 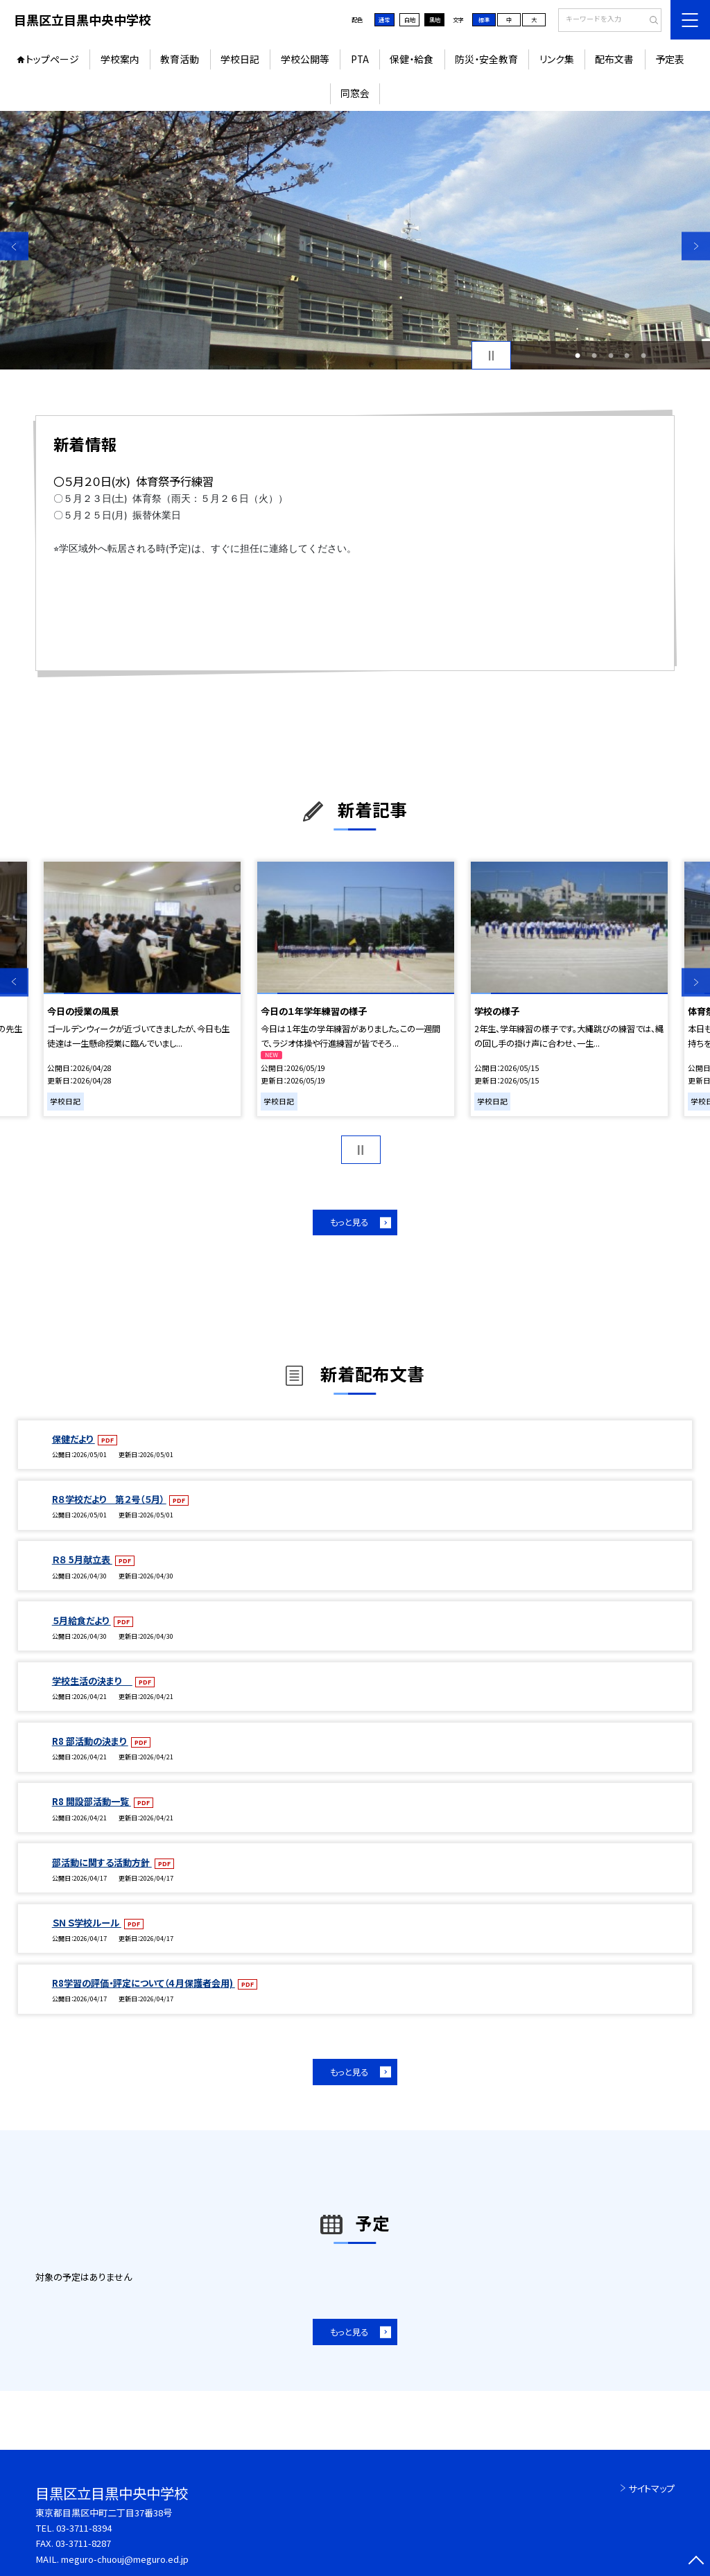 I want to click on Ｒ８ 5月献立表, so click(x=82, y=1559).